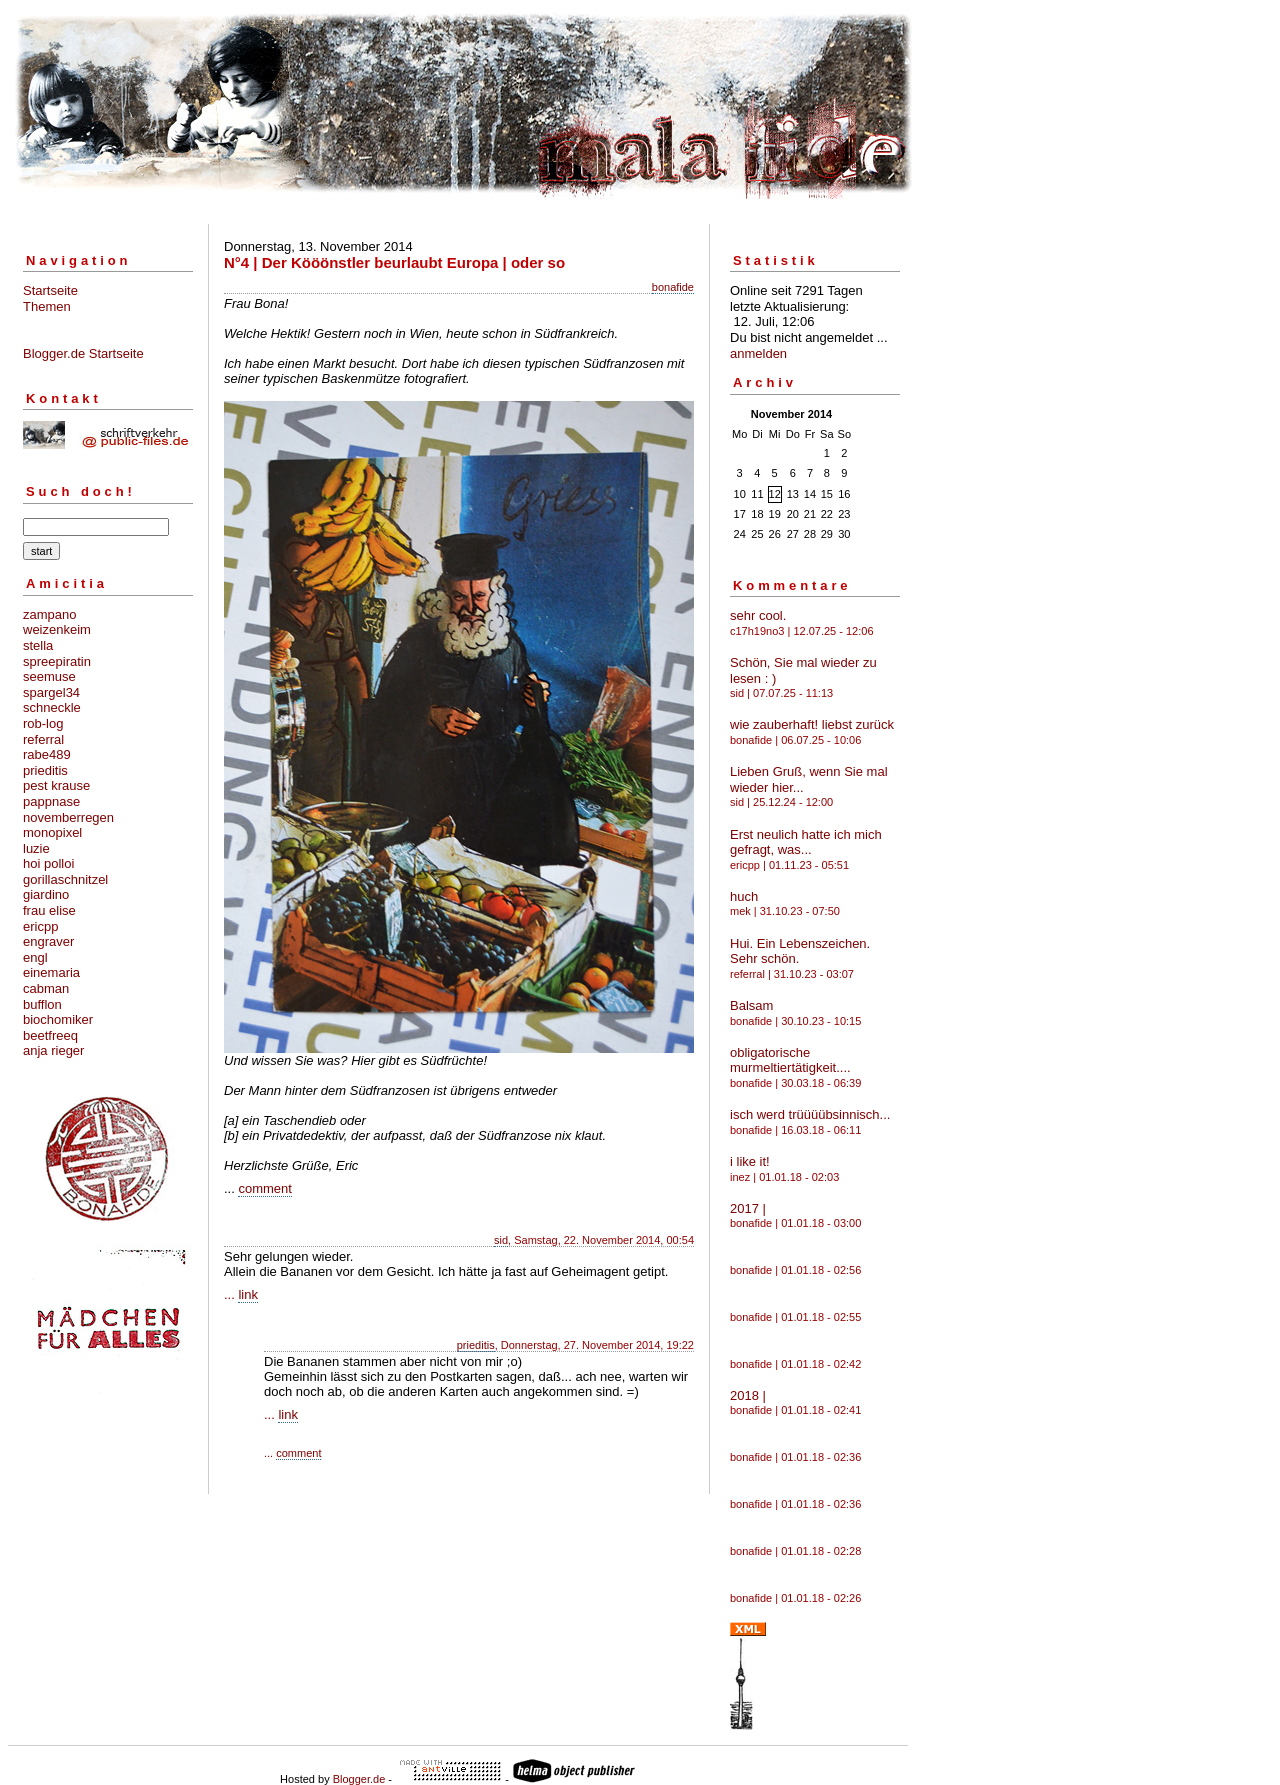  Describe the element at coordinates (46, 894) in the screenshot. I see `giardino` at that location.